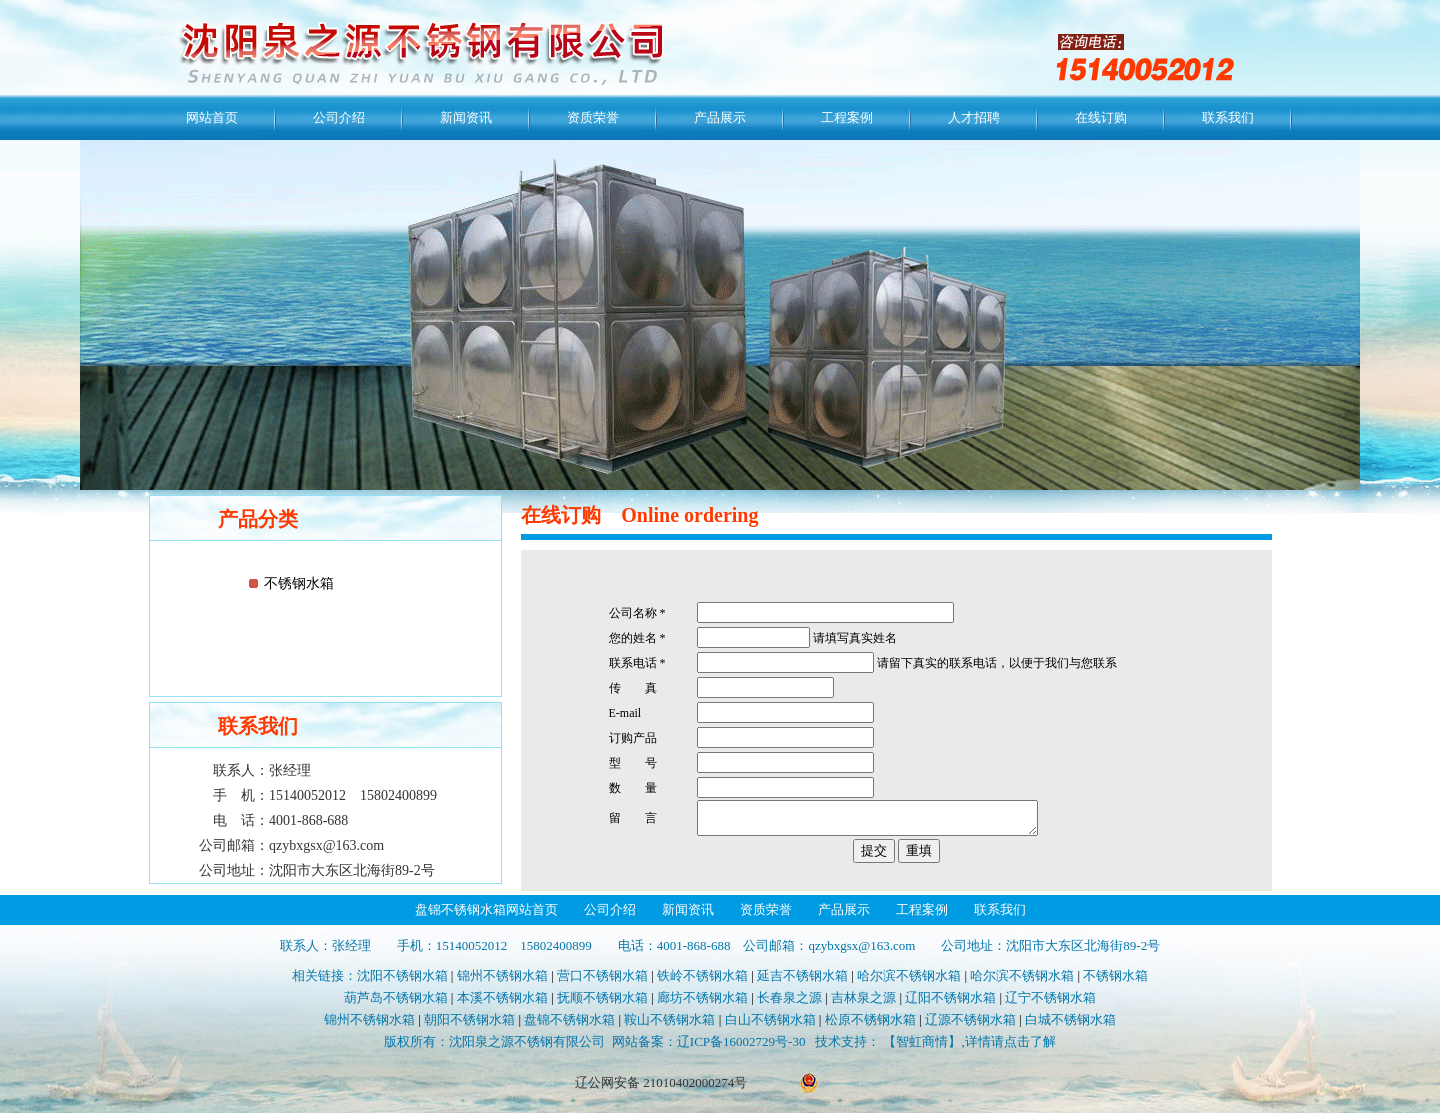  What do you see at coordinates (602, 981) in the screenshot?
I see `营口不锈钢水箱` at bounding box center [602, 981].